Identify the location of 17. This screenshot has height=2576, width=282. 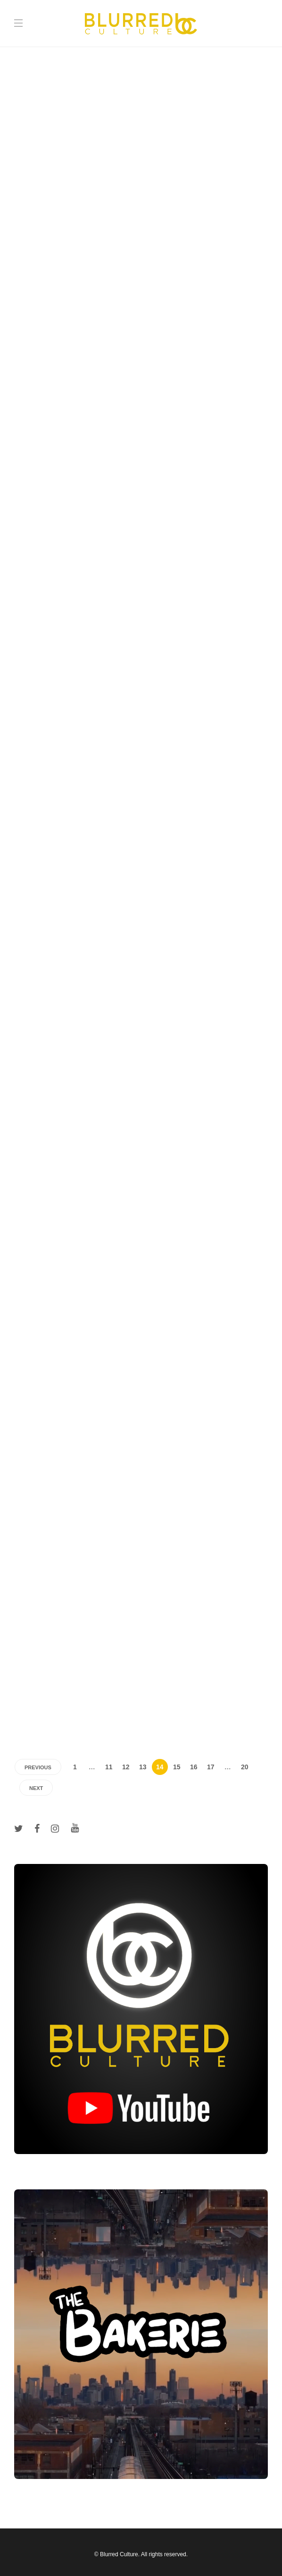
(211, 1767).